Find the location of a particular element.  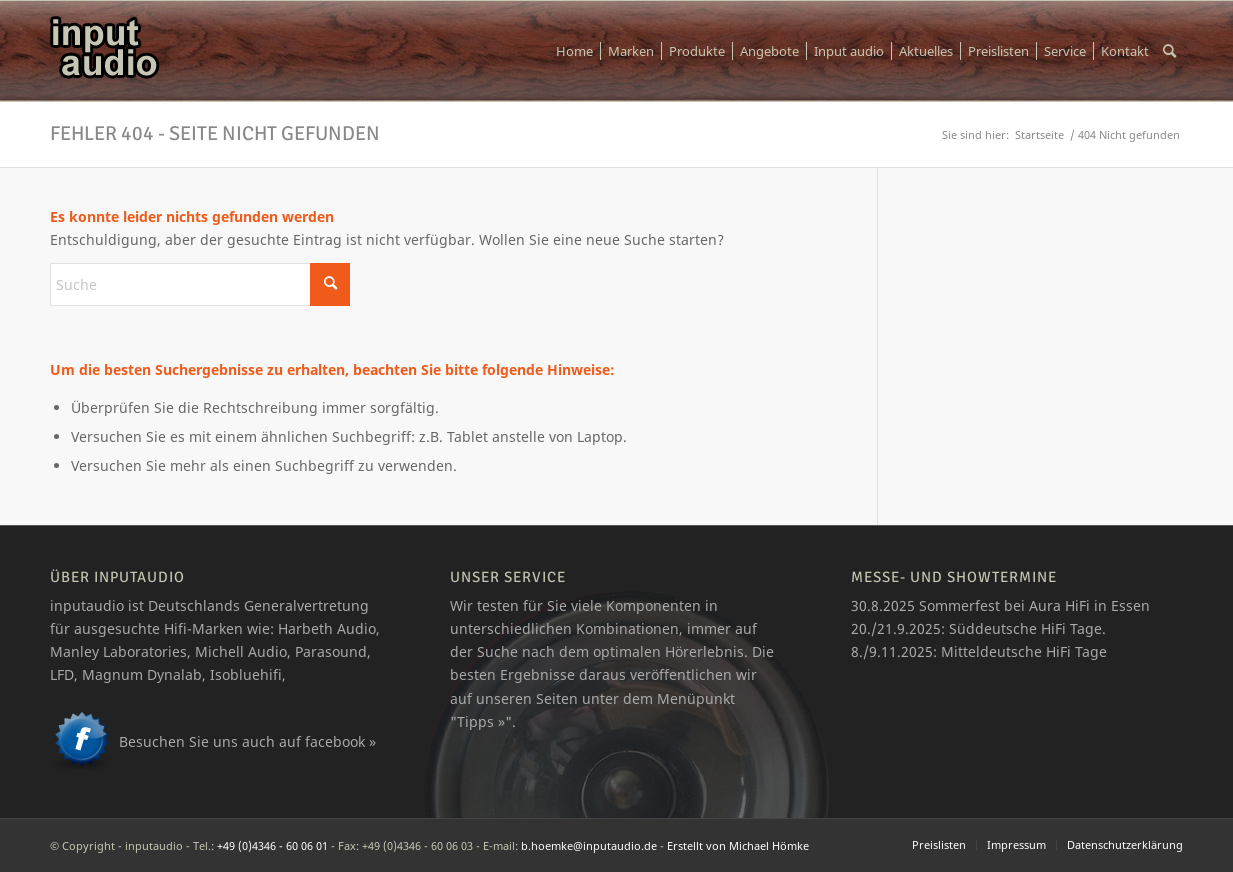

[logo_ia] is located at coordinates (105, 51).